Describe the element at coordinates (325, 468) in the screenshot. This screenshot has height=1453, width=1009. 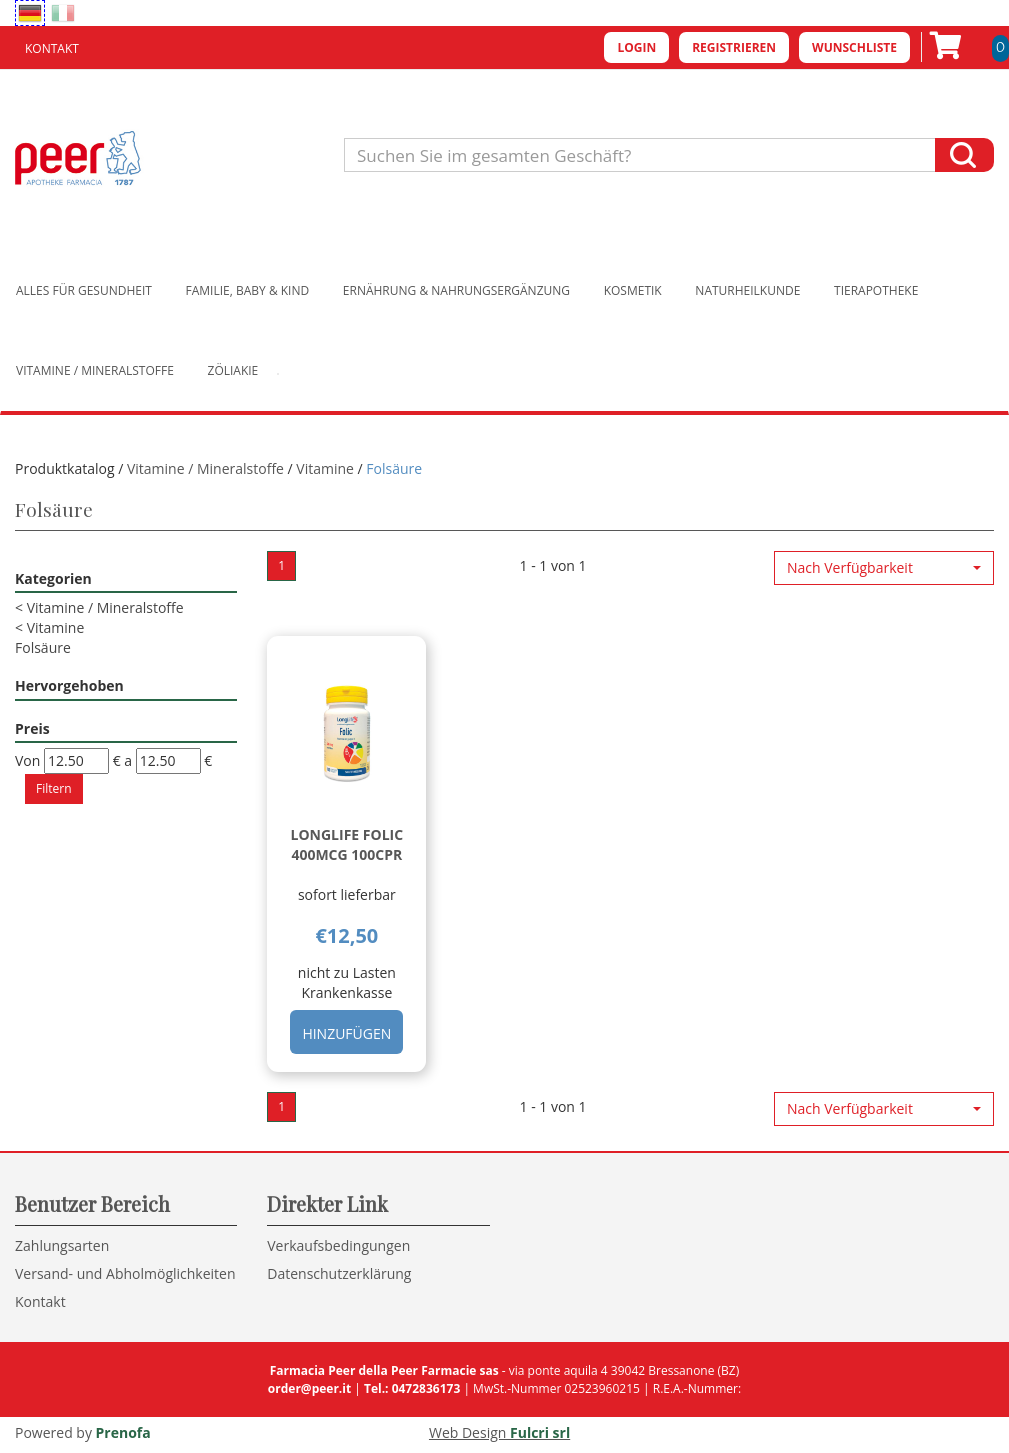
I see `Vitamine` at that location.